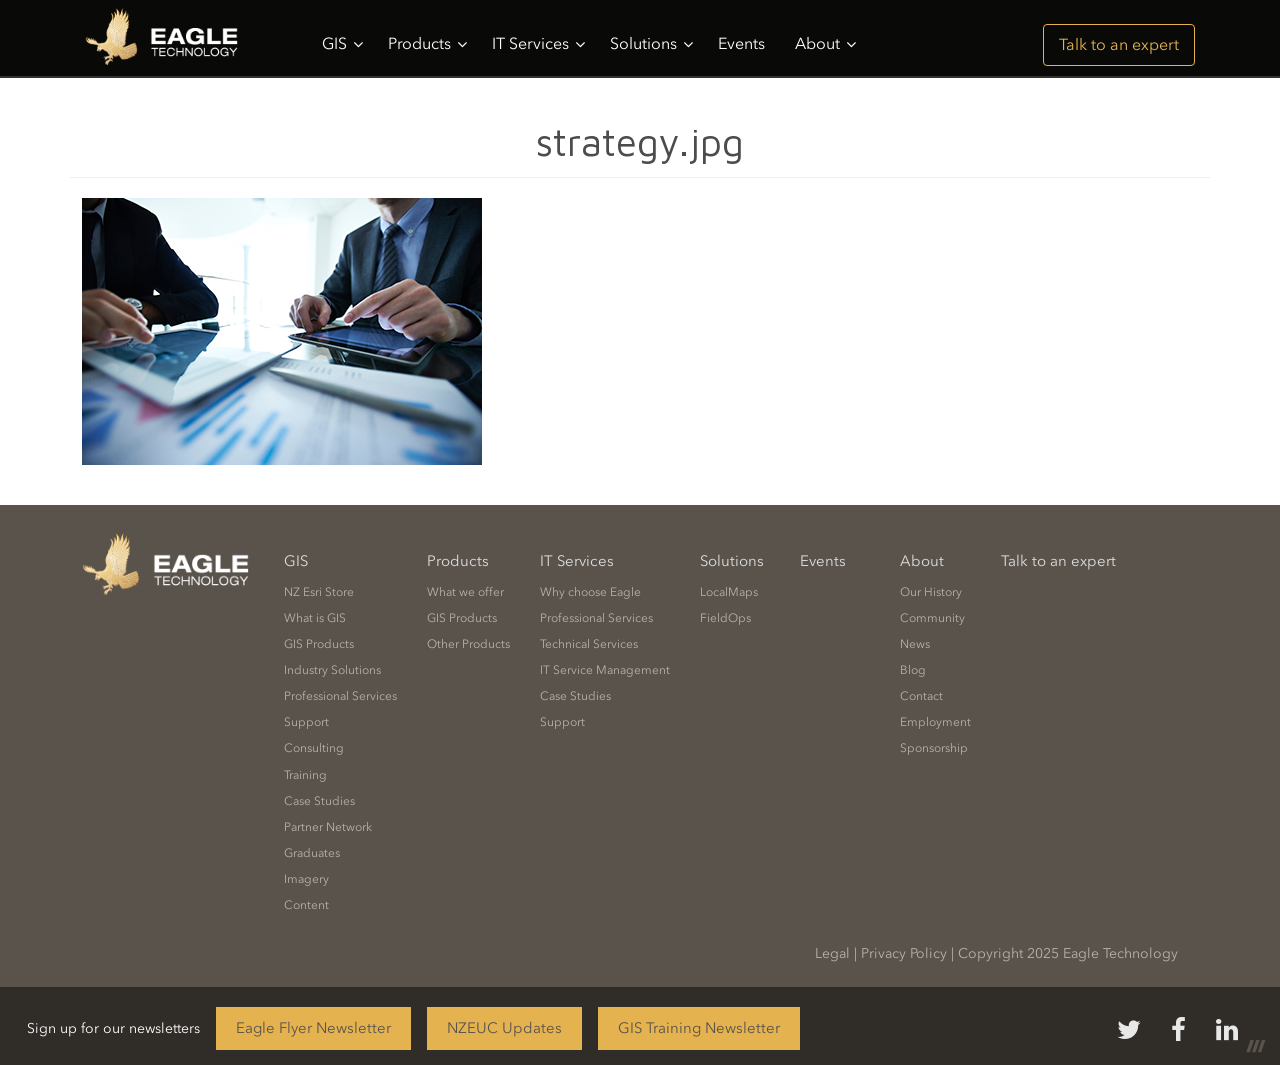  I want to click on Events, so click(741, 43).